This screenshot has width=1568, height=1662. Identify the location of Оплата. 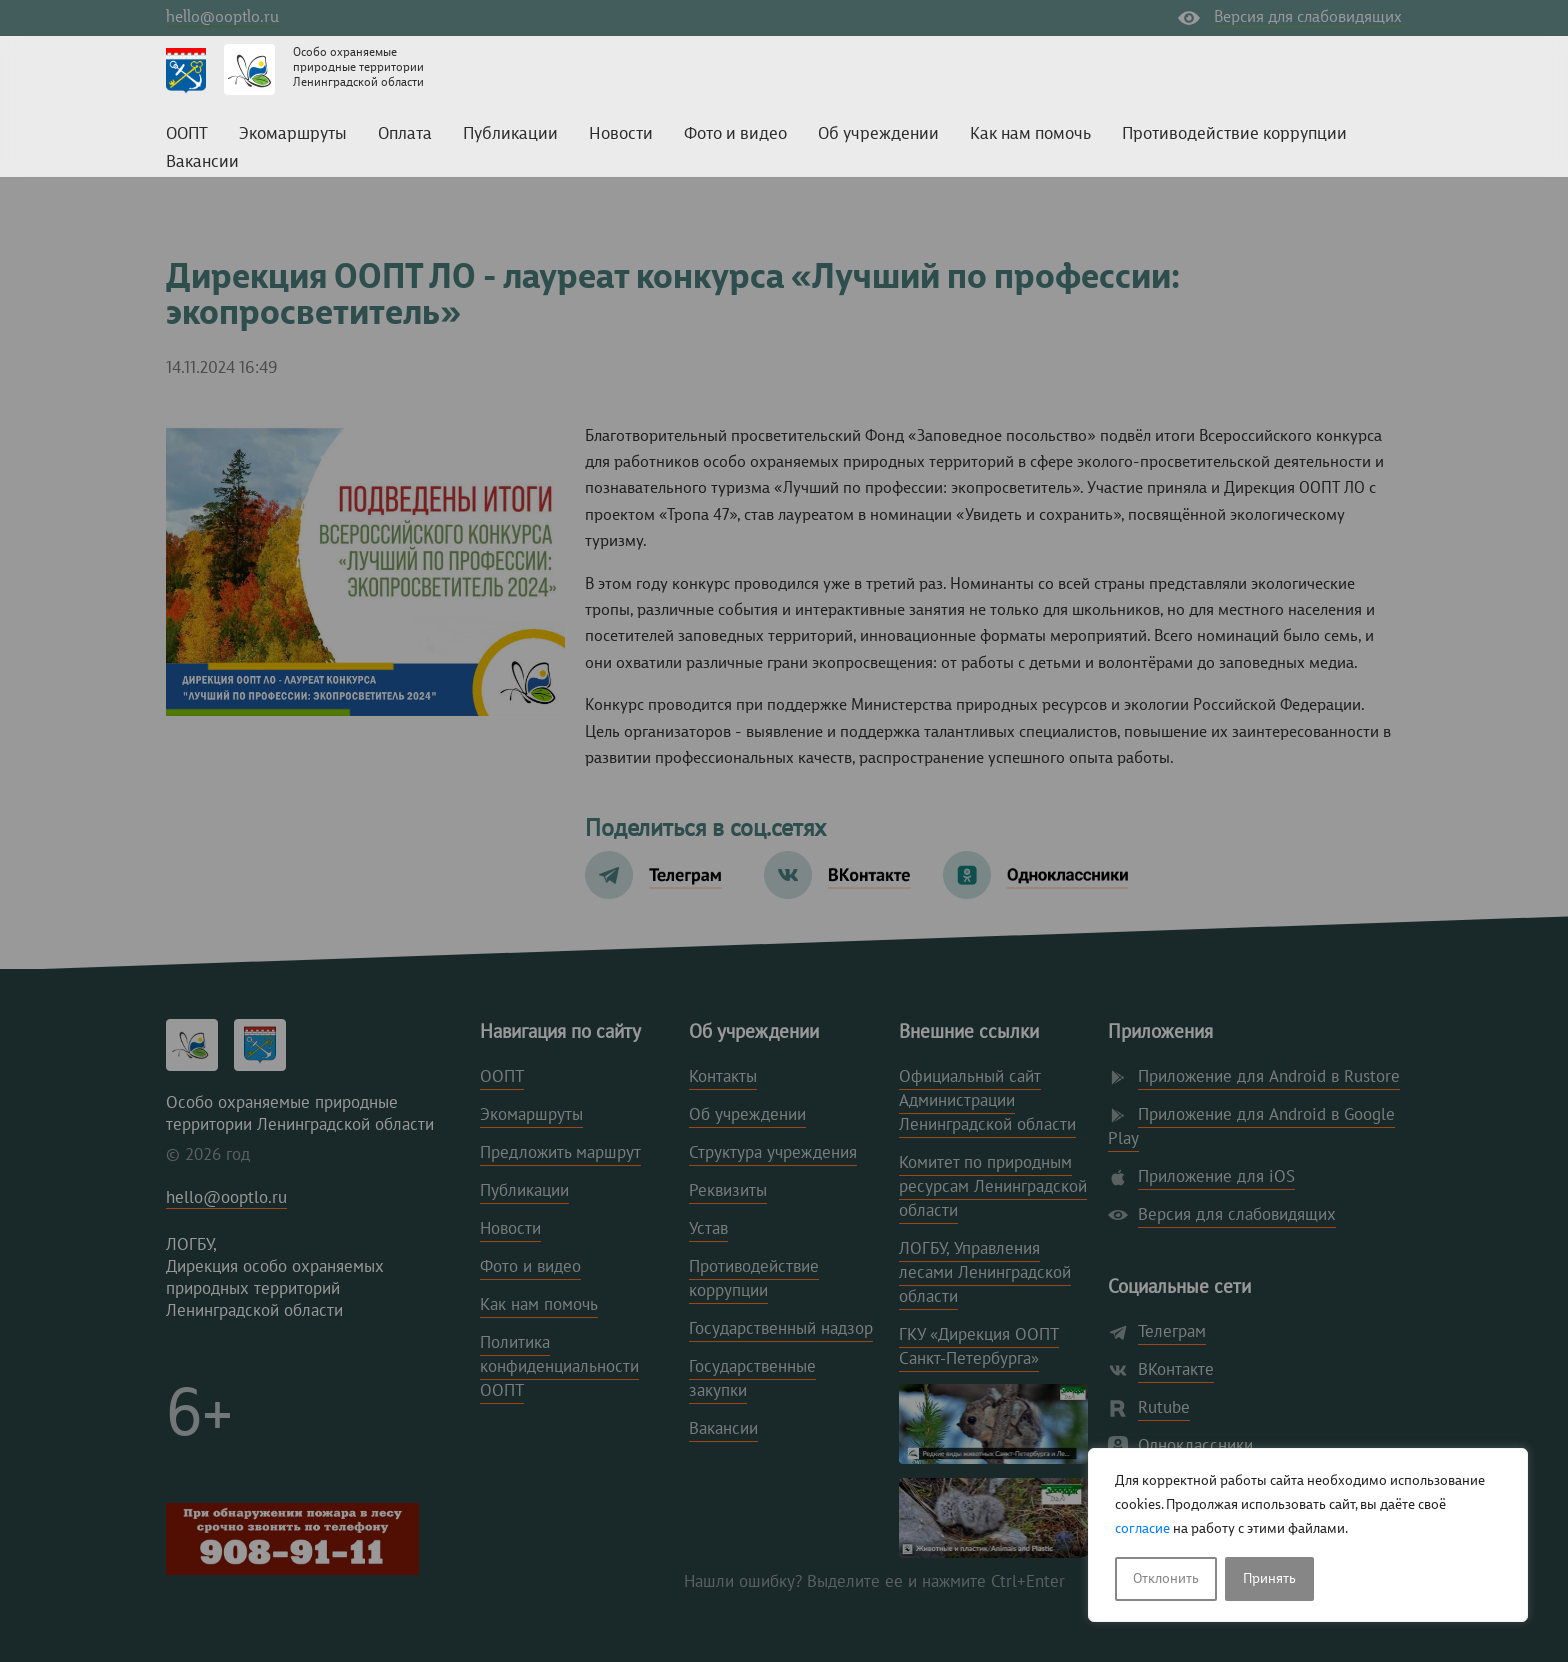
(405, 134).